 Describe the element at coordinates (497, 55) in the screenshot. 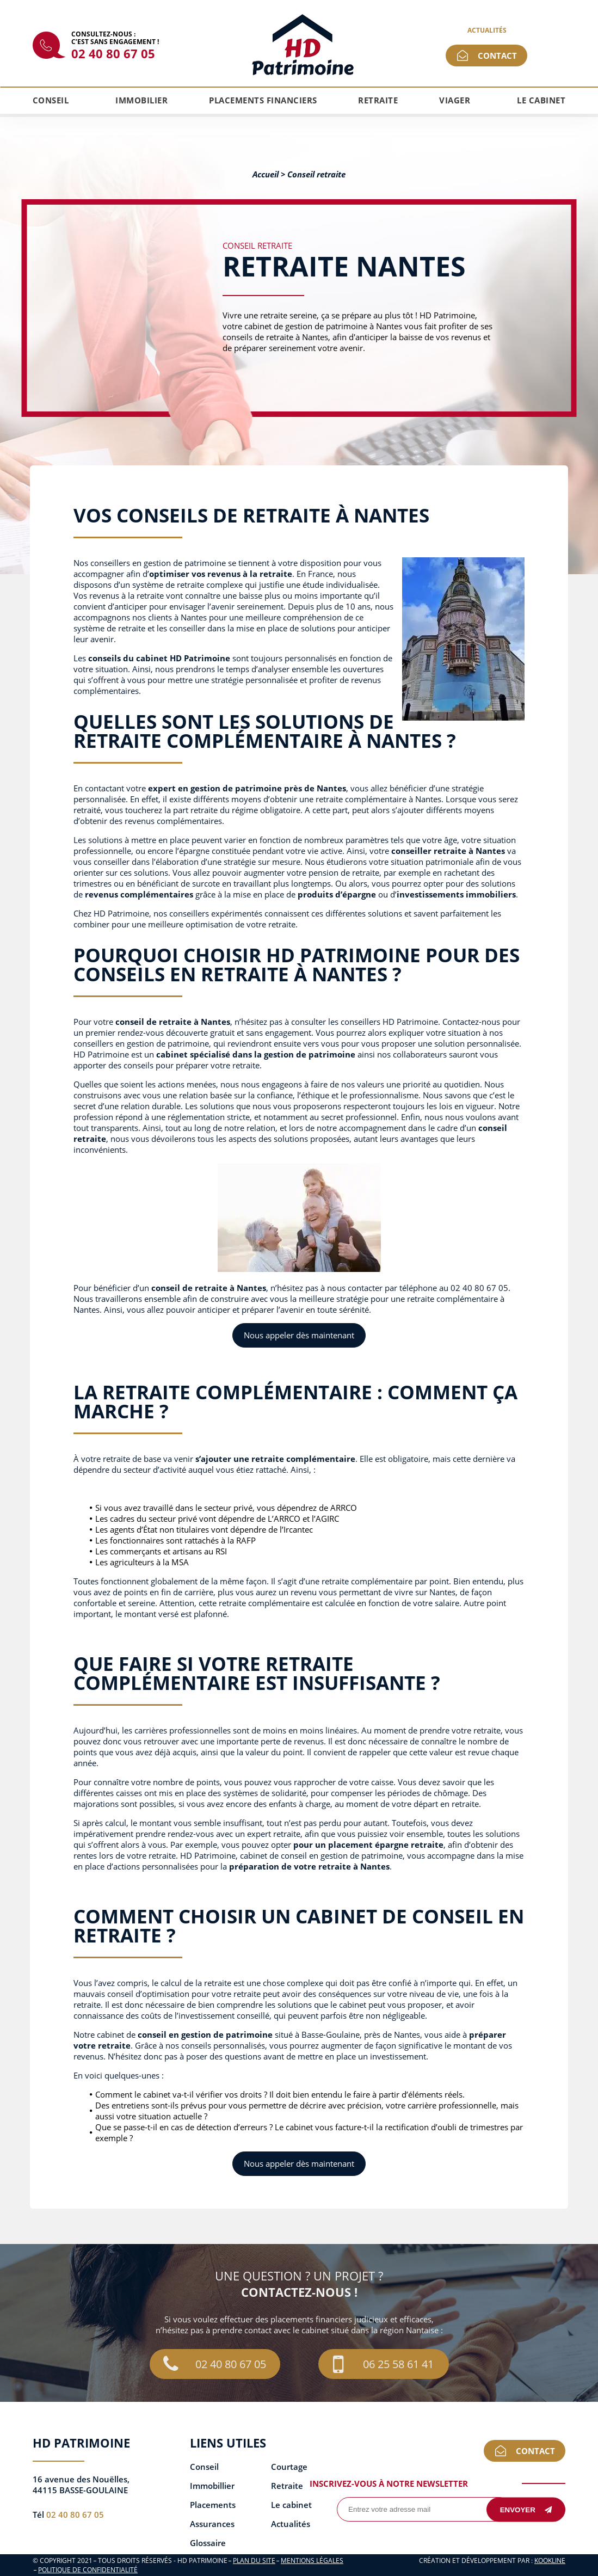

I see `Contact` at that location.